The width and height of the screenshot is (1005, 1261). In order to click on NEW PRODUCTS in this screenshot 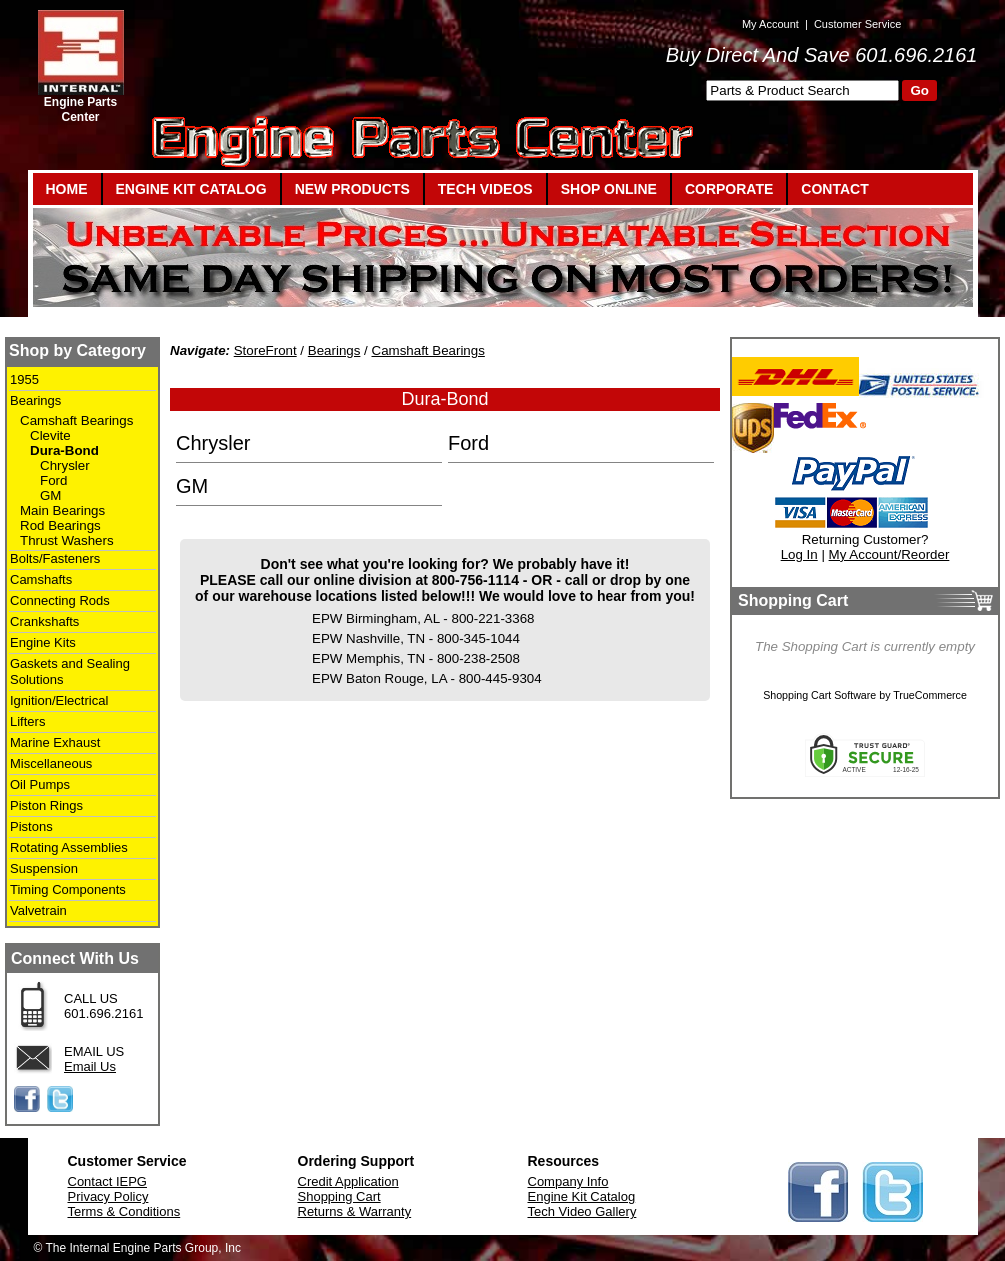, I will do `click(352, 189)`.